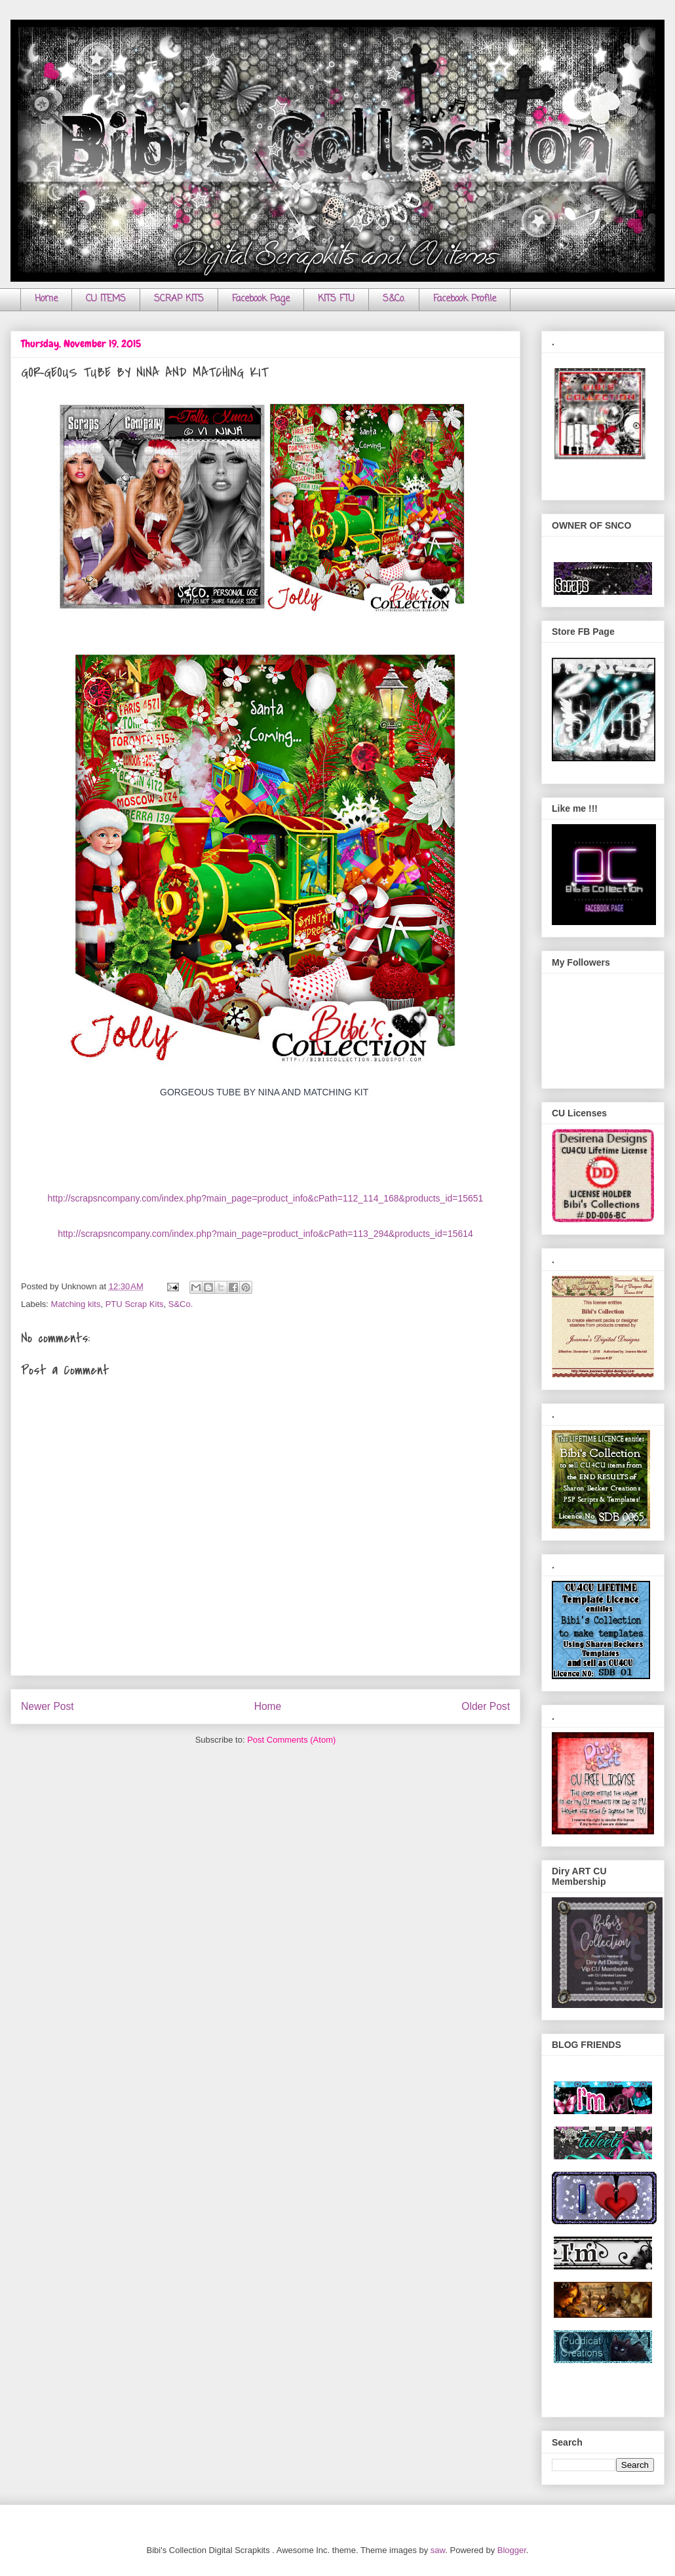 Image resolution: width=675 pixels, height=2576 pixels. Describe the element at coordinates (106, 299) in the screenshot. I see `CU ITEMS` at that location.